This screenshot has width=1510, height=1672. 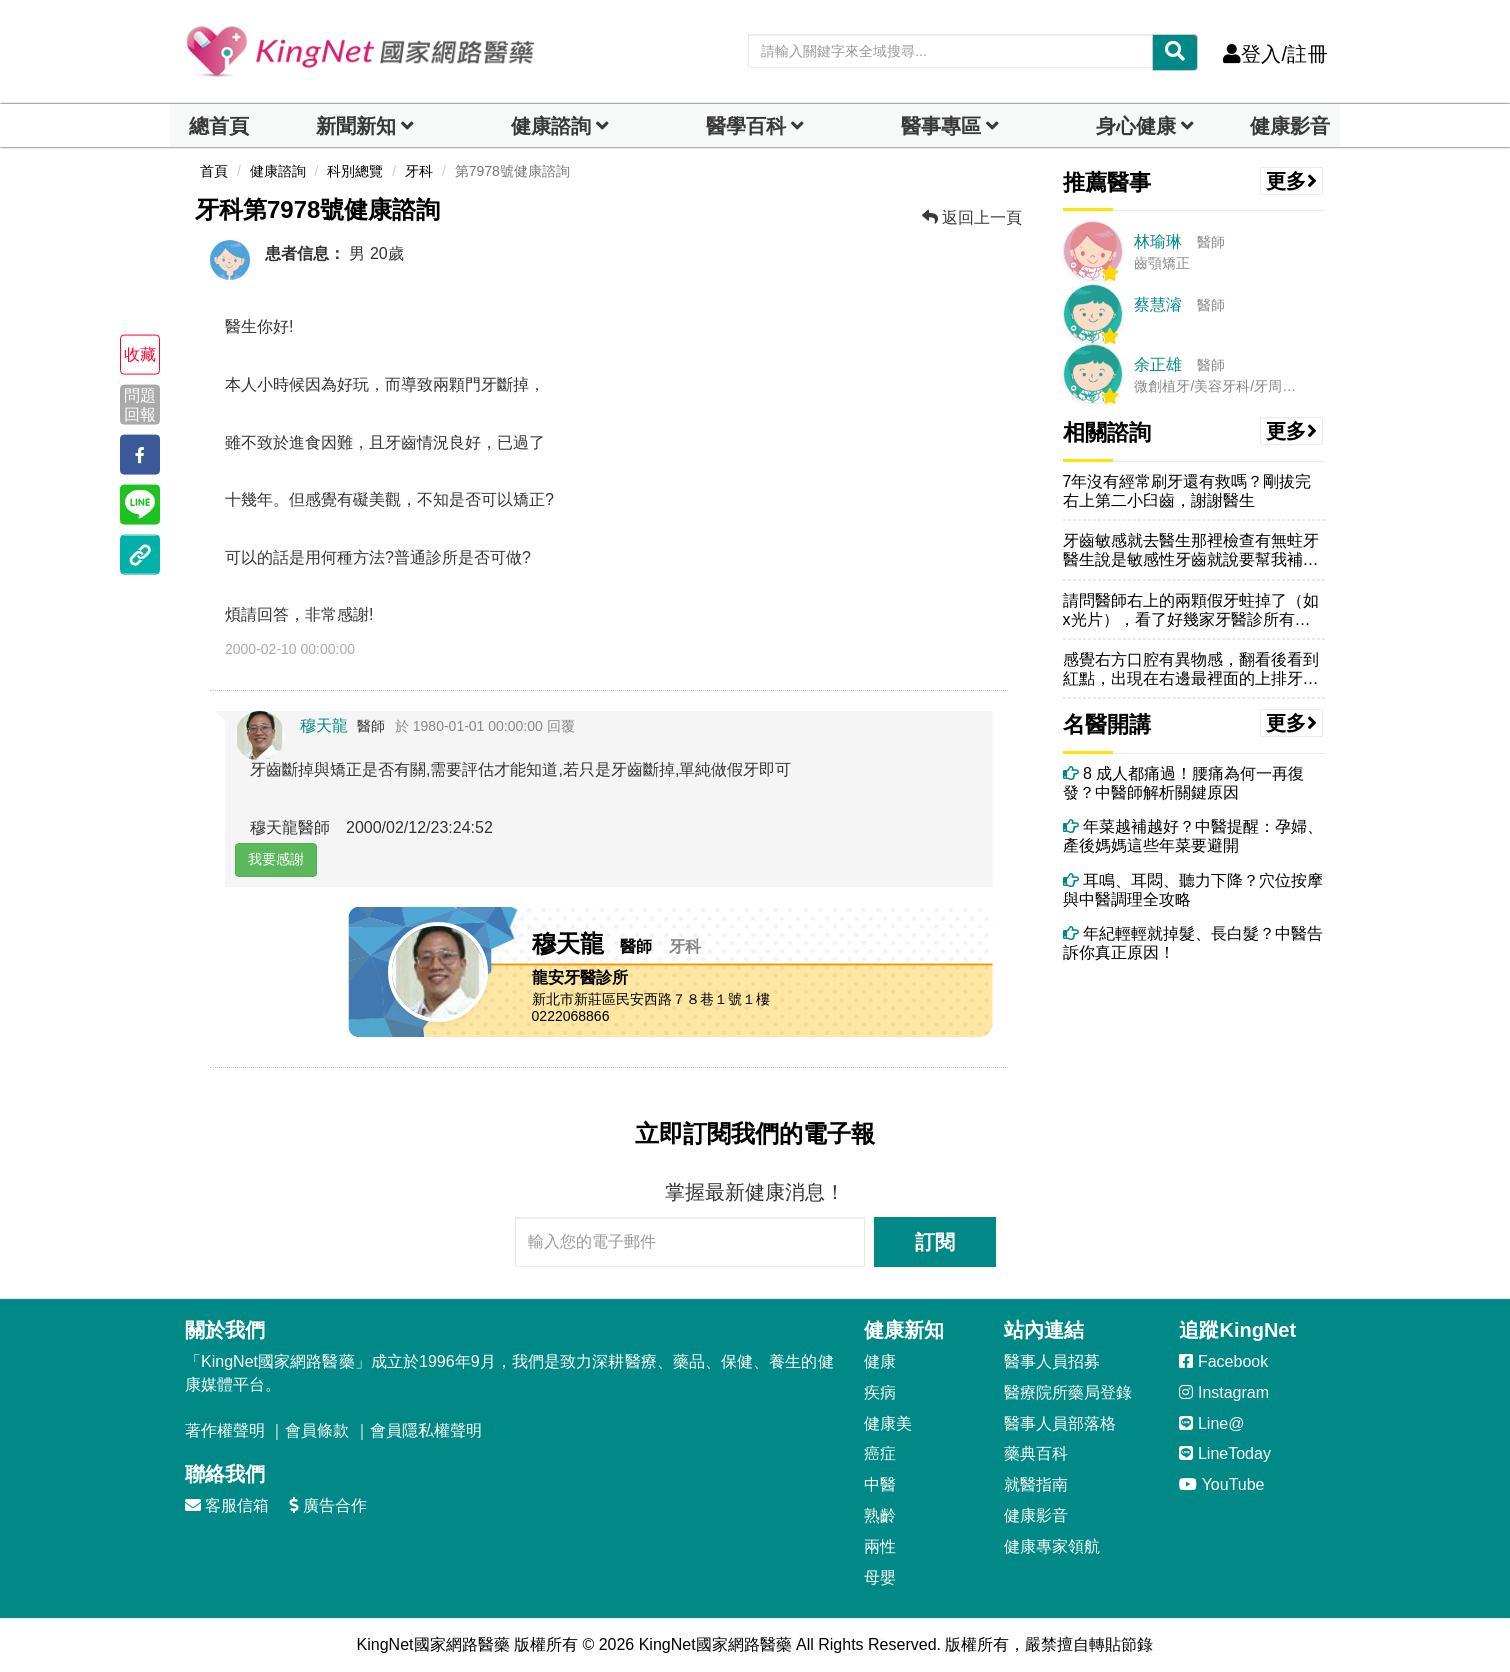 I want to click on 穆天龍, so click(x=324, y=725).